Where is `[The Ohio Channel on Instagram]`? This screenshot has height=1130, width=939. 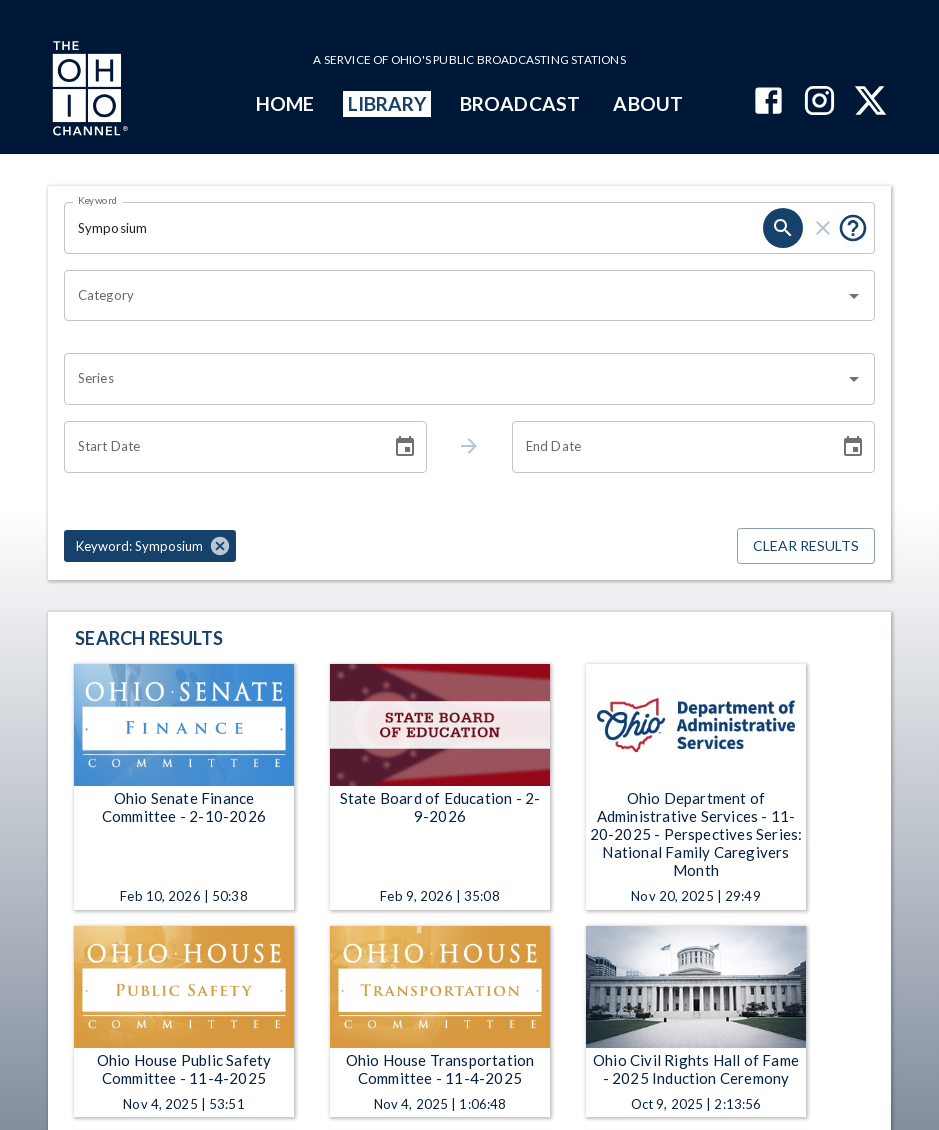 [The Ohio Channel on Instagram] is located at coordinates (819, 102).